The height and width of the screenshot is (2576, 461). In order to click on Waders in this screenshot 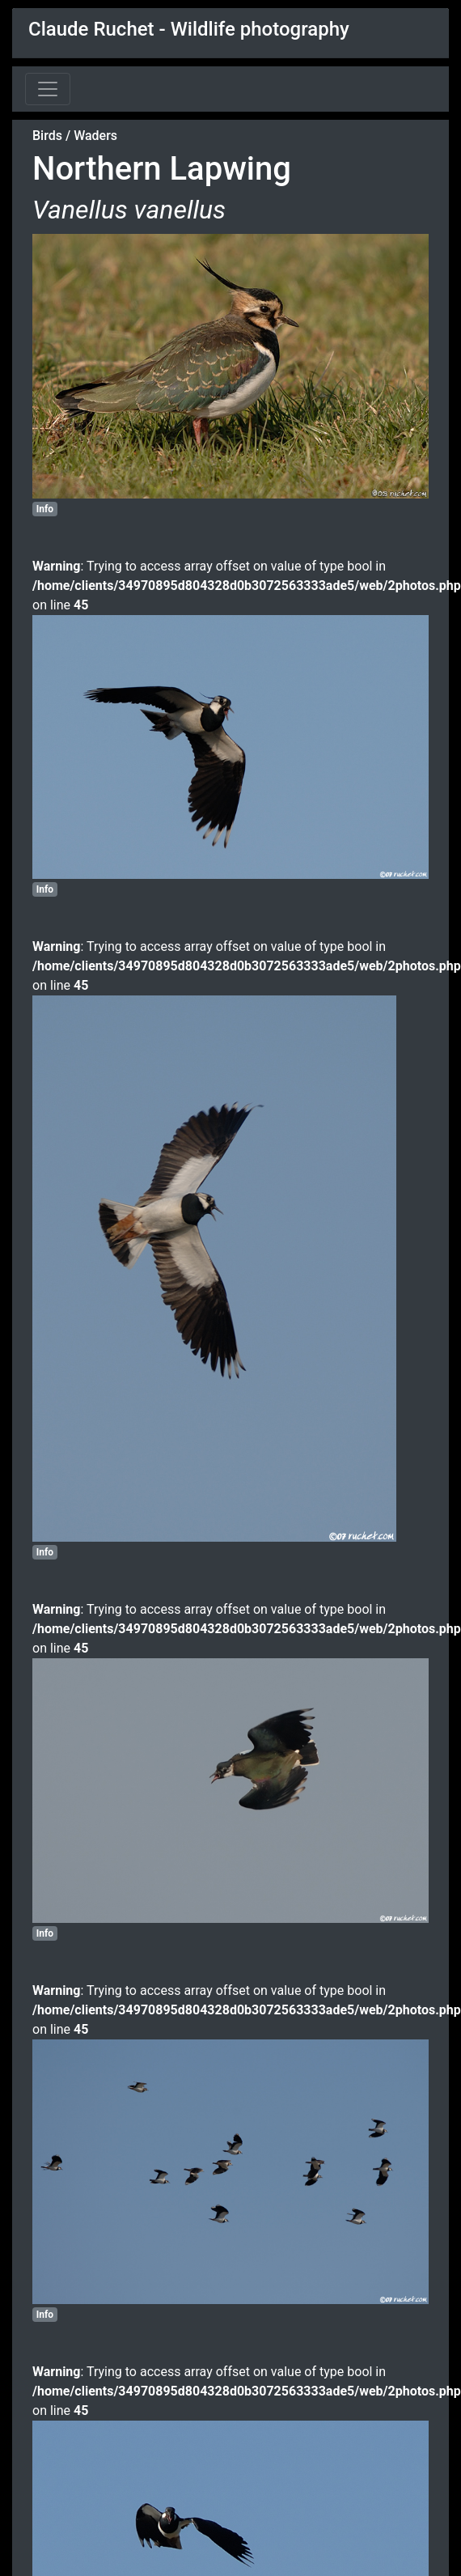, I will do `click(95, 135)`.